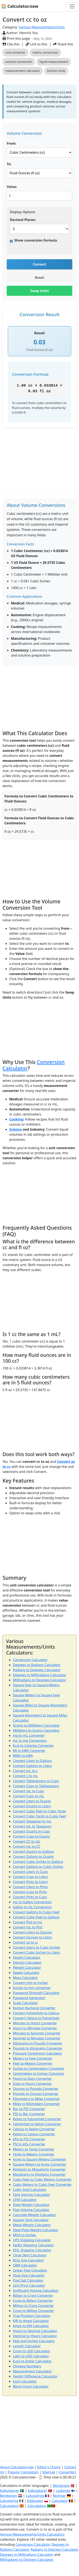 This screenshot has width=79, height=2576. I want to click on Scale Calculator, so click(25, 2003).